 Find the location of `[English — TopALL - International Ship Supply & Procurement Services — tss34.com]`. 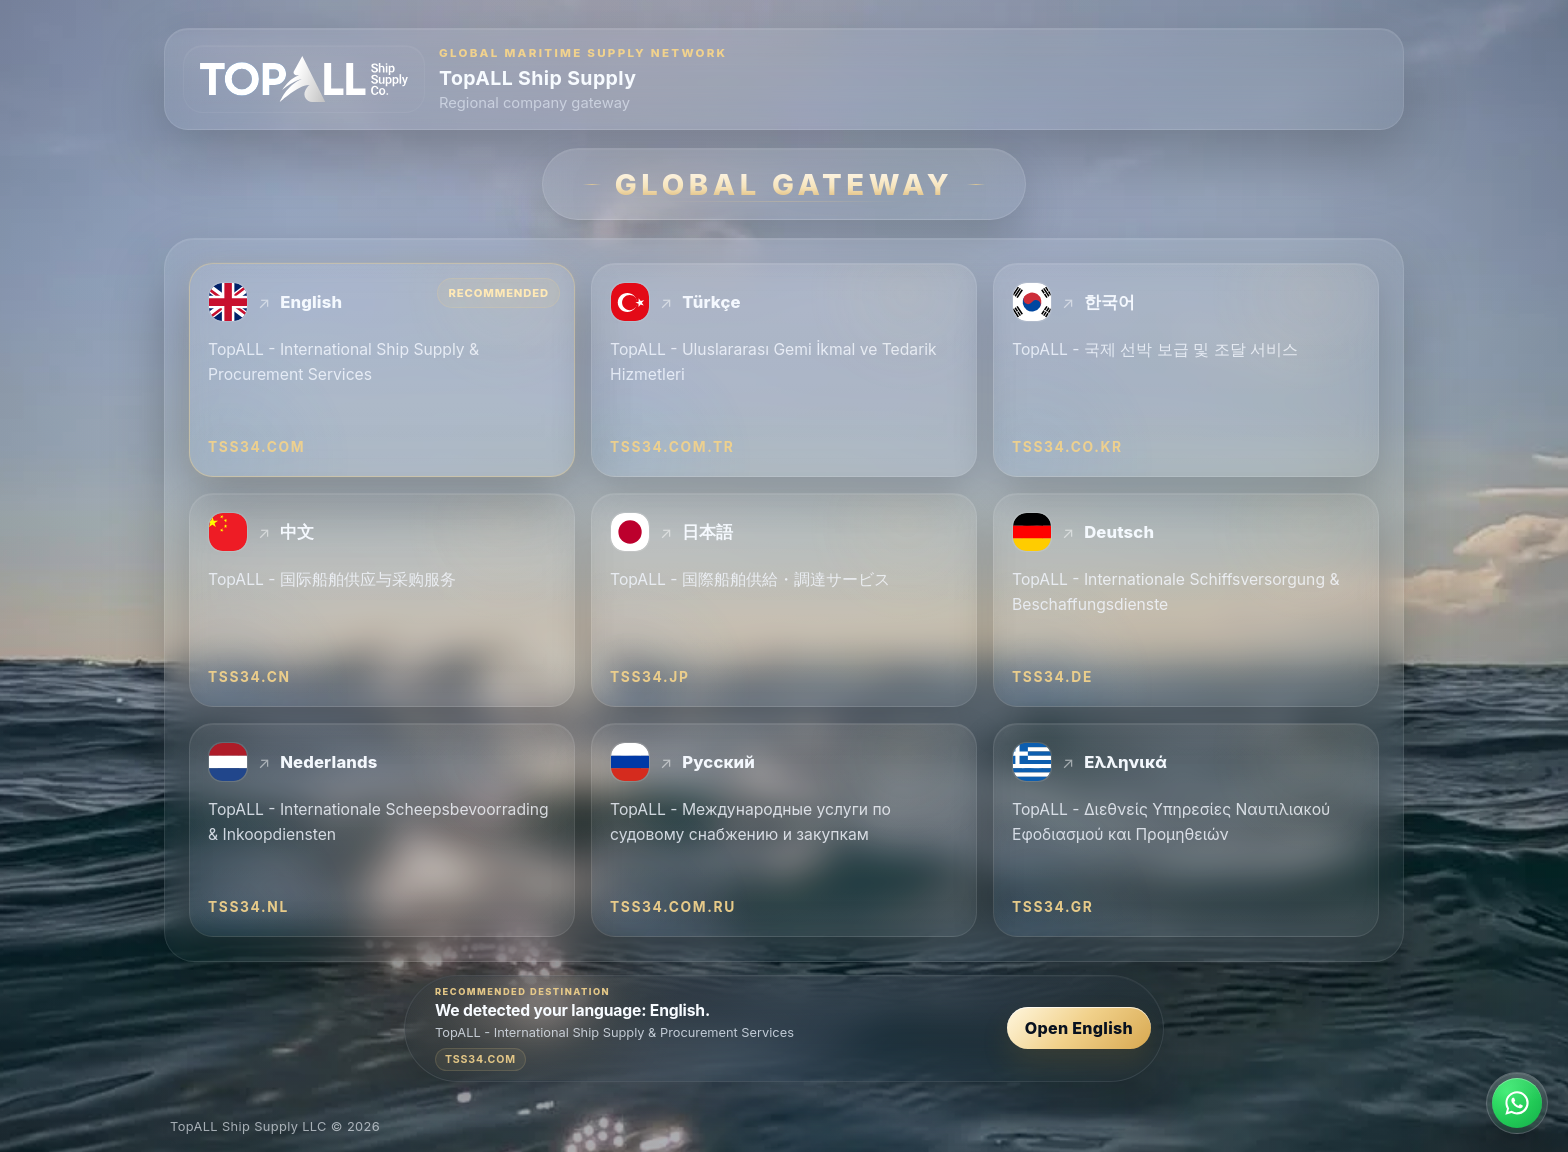

[English — TopALL - International Ship Supply & Procurement Services — tss34.com] is located at coordinates (382, 370).